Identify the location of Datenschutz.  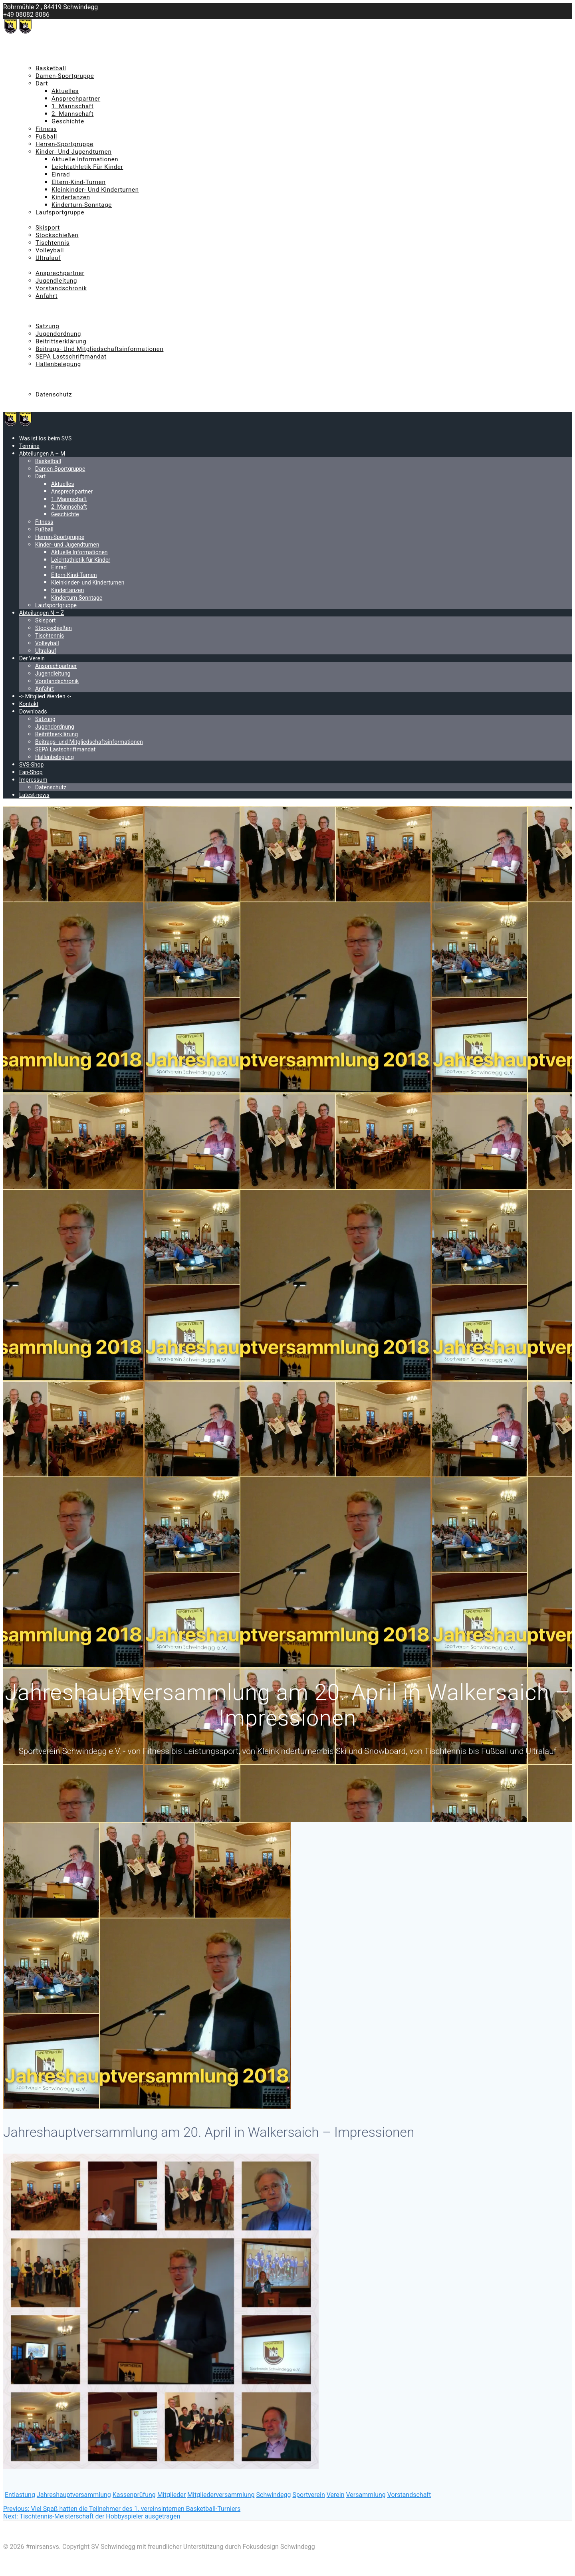
(54, 394).